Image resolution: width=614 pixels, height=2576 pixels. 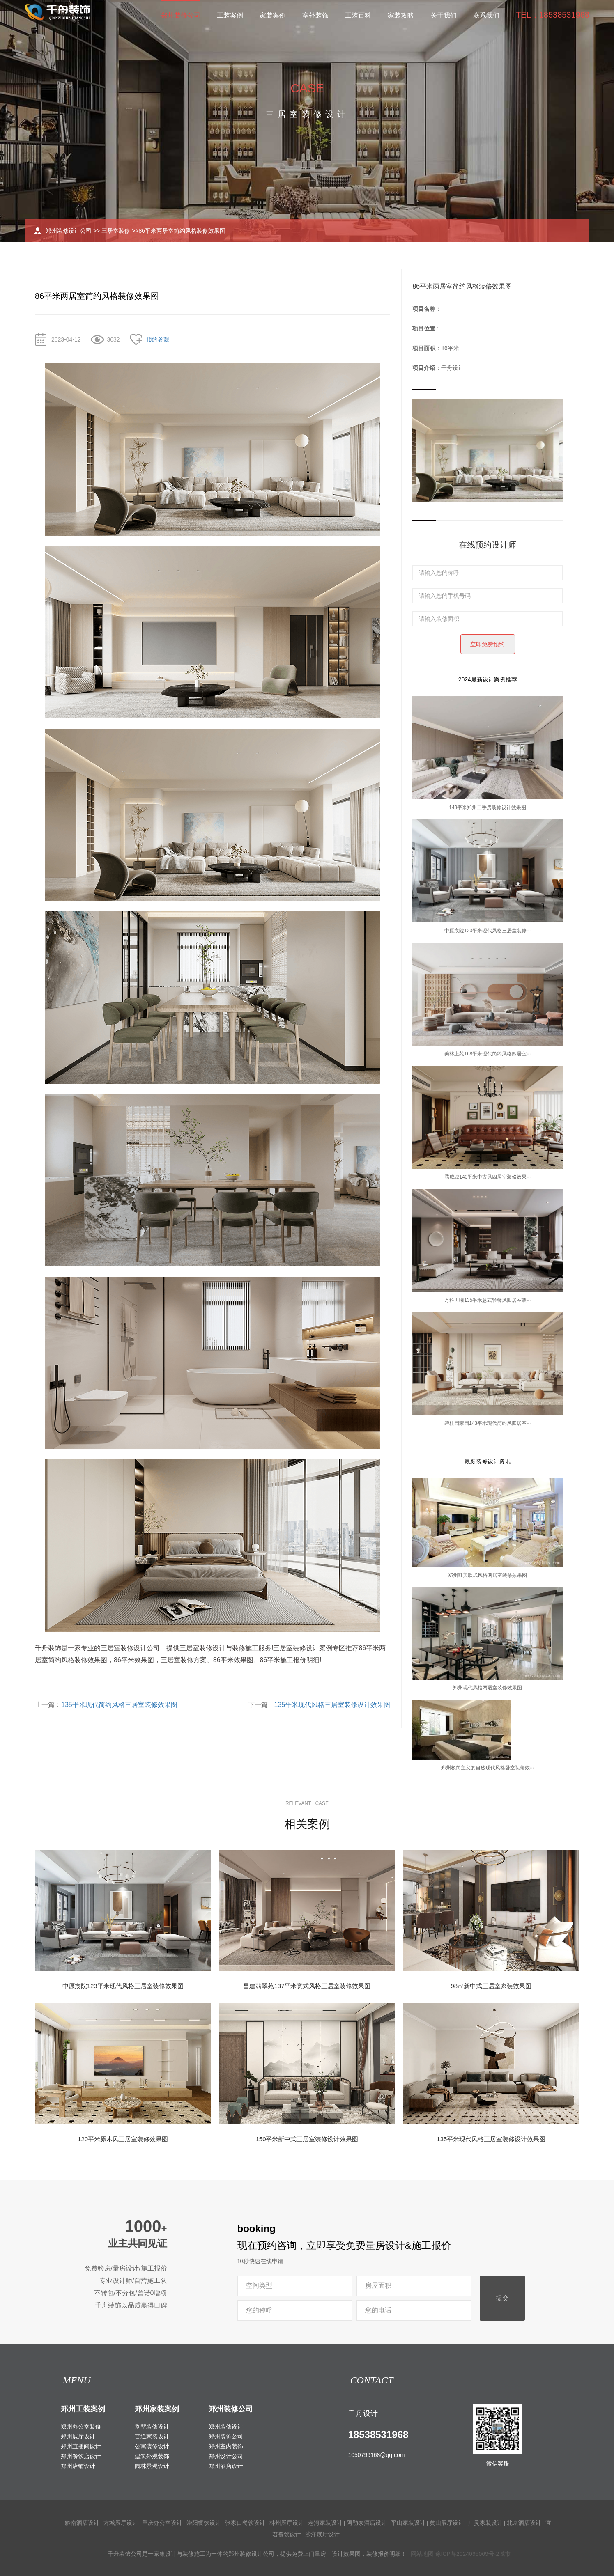 I want to click on 郑州装饰公司, so click(x=226, y=2436).